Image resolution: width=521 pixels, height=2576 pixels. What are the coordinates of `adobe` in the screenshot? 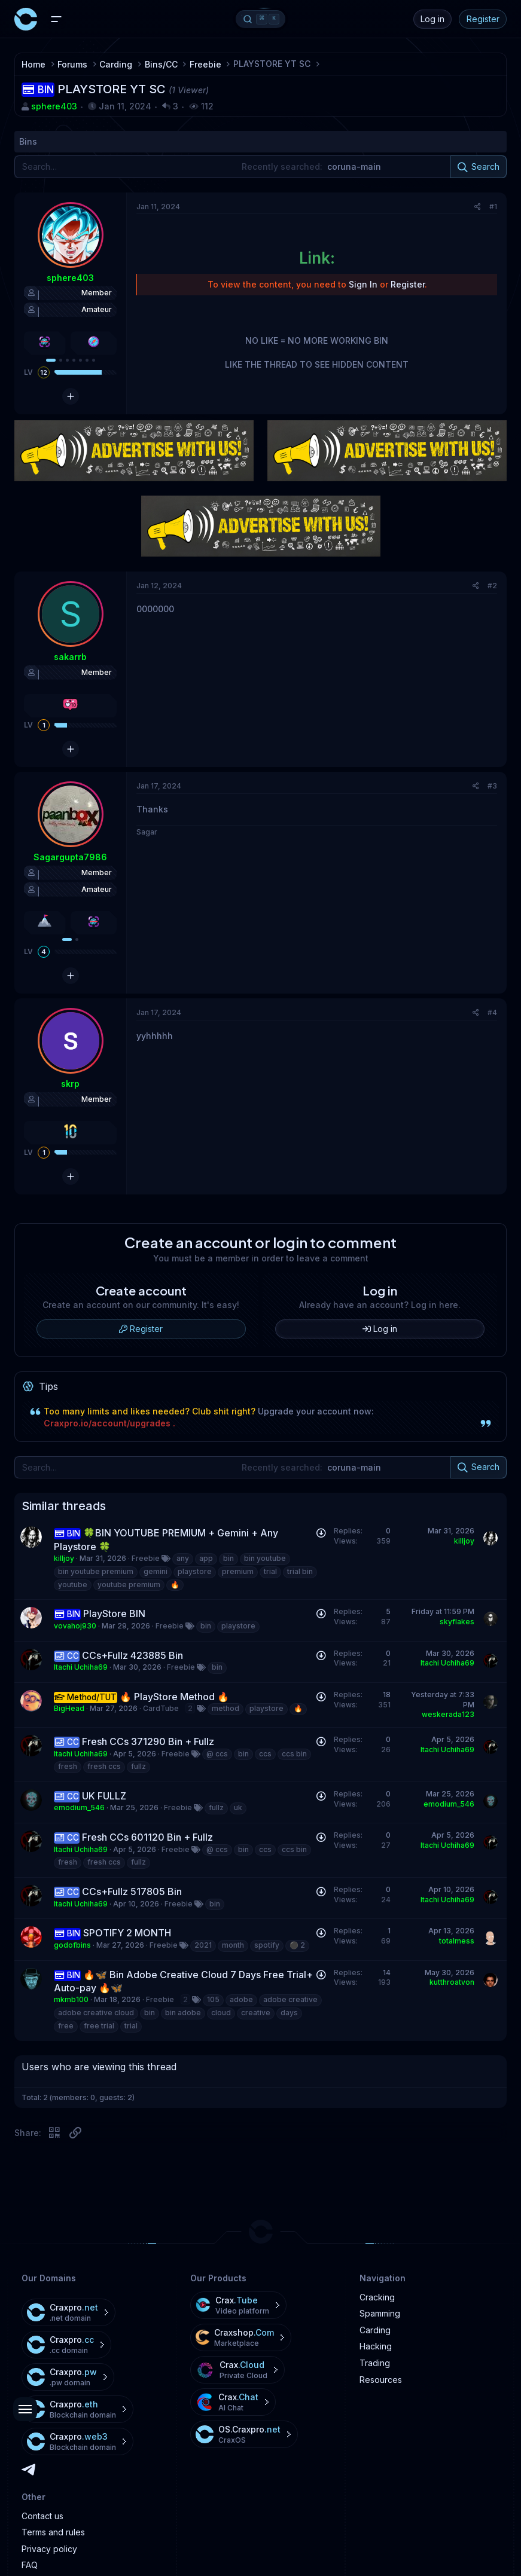 It's located at (241, 1999).